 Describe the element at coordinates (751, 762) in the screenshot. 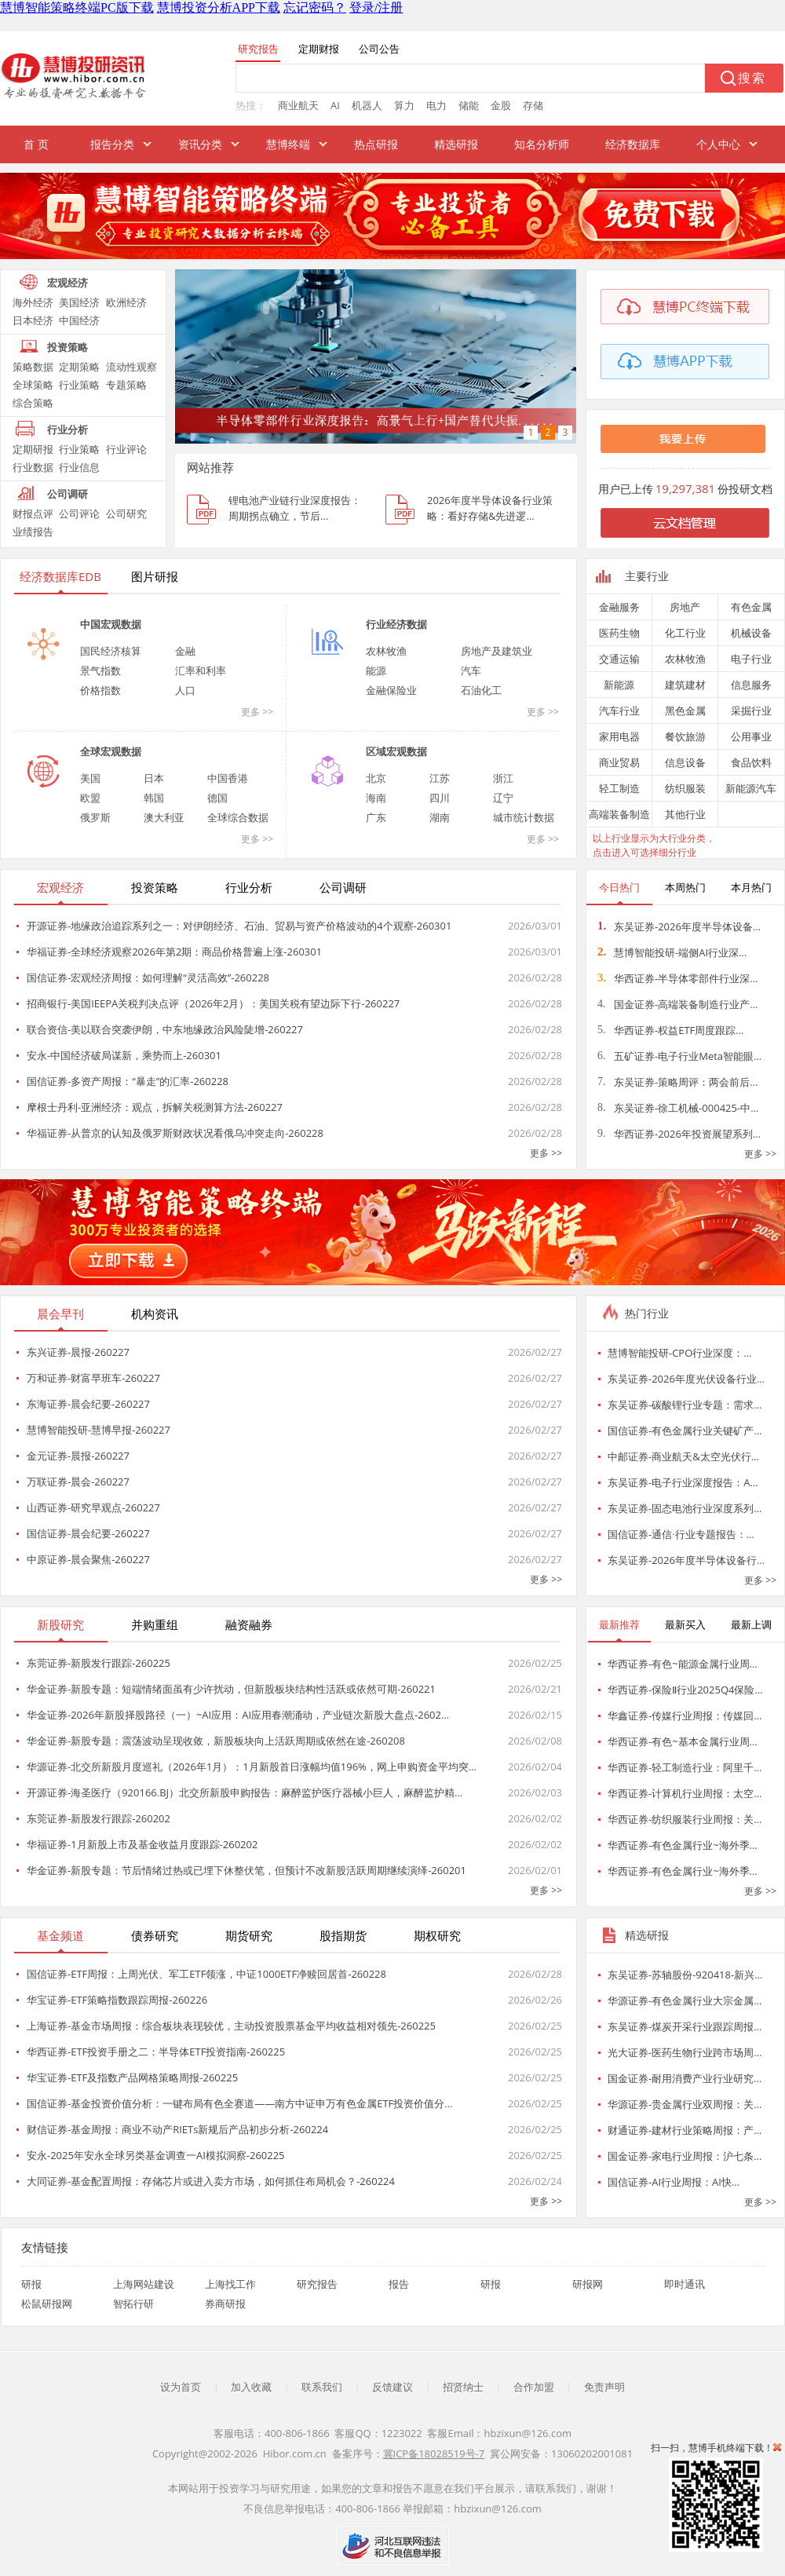

I see `食品饮料` at that location.